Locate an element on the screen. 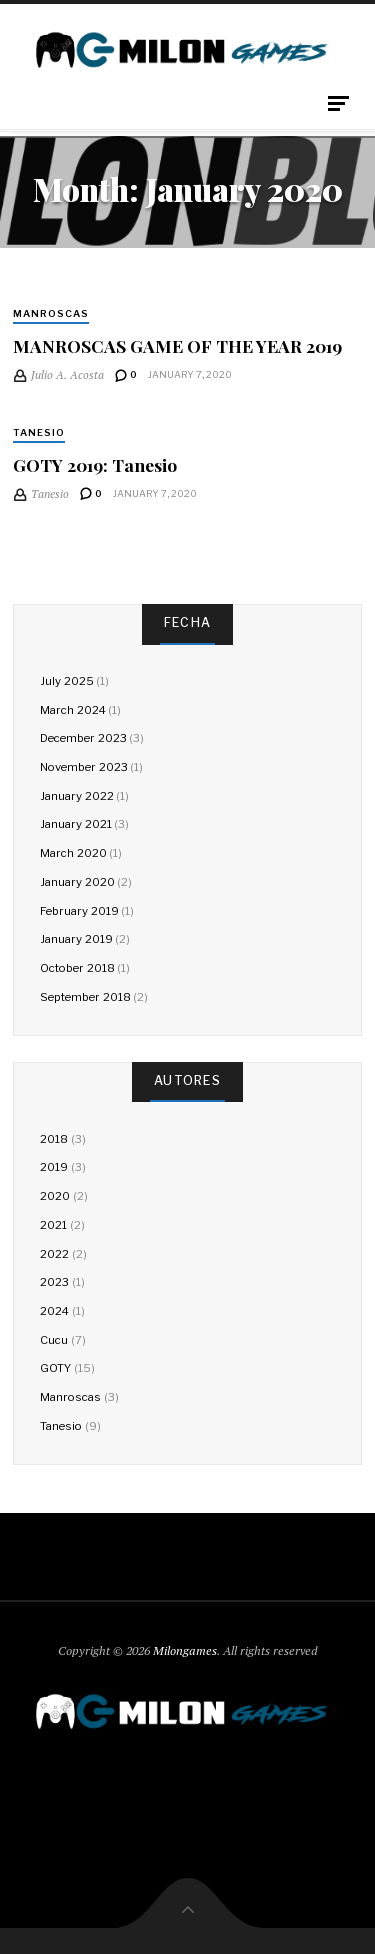 The height and width of the screenshot is (1954, 375). January 2019 is located at coordinates (76, 939).